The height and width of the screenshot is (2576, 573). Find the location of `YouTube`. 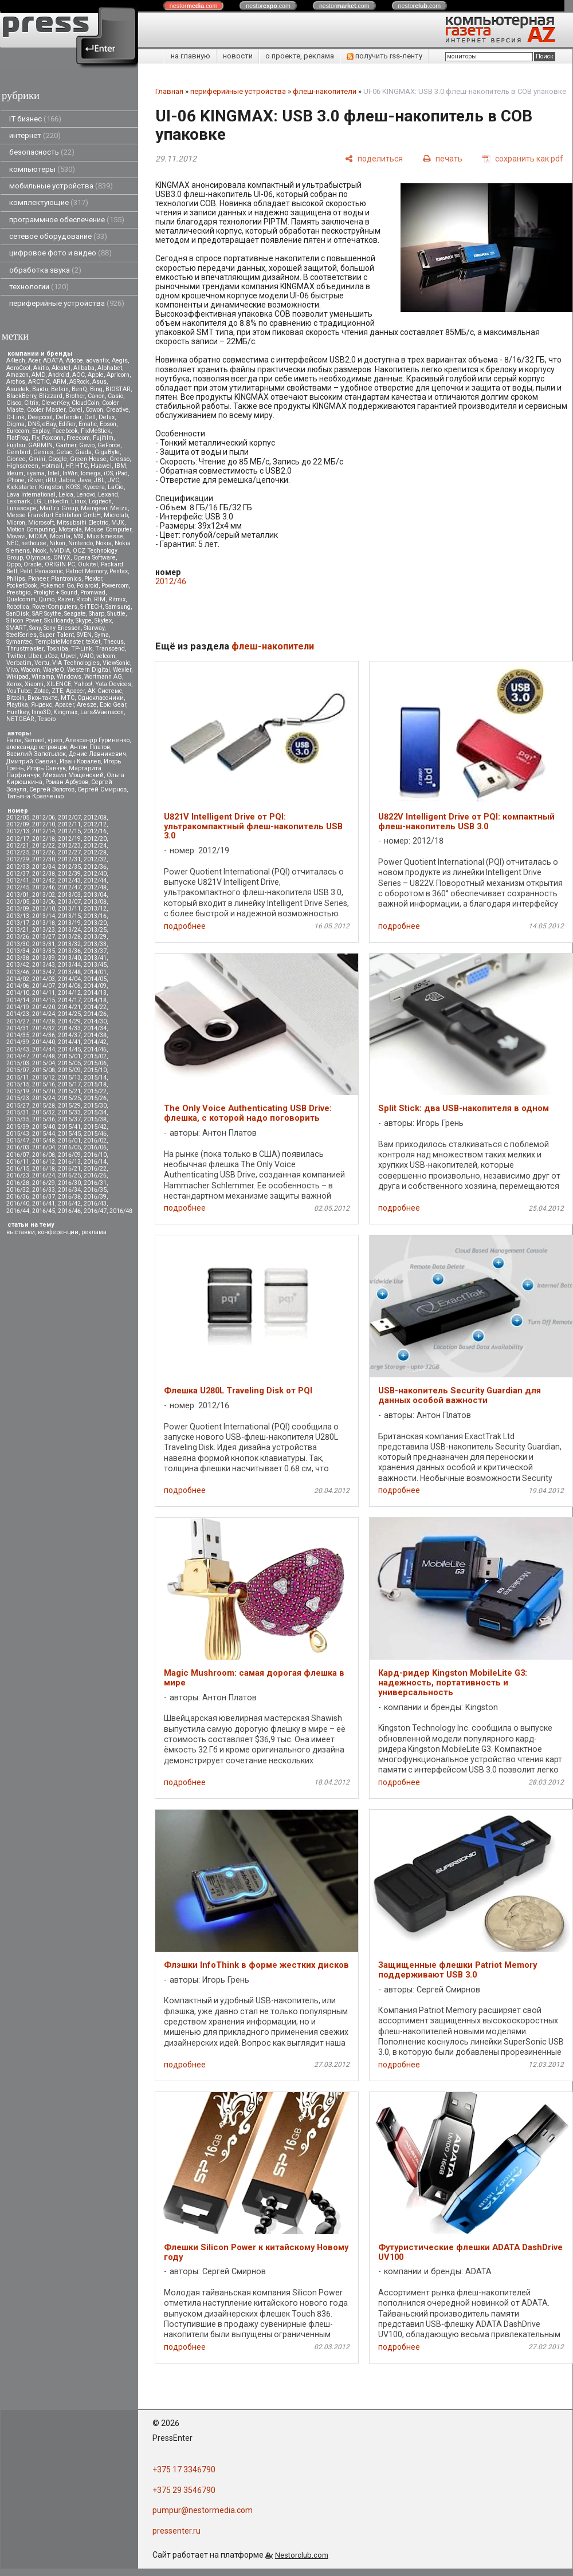

YouTube is located at coordinates (18, 691).